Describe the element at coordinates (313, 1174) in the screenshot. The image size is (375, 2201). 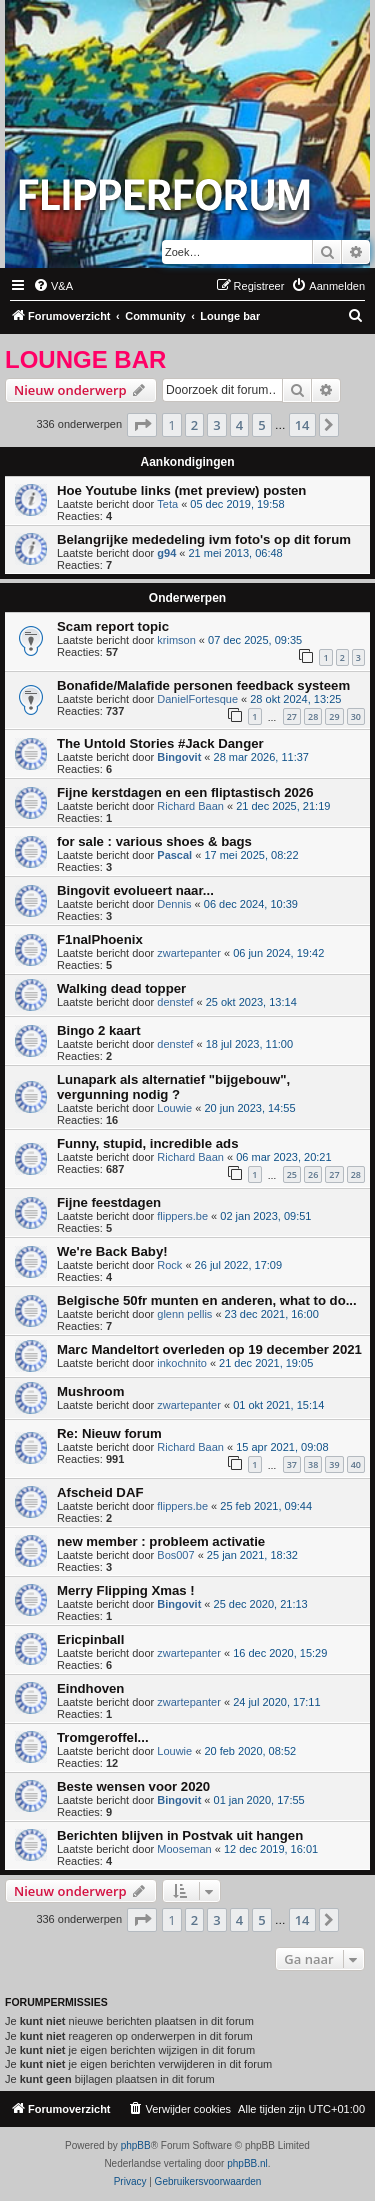
I see `26` at that location.